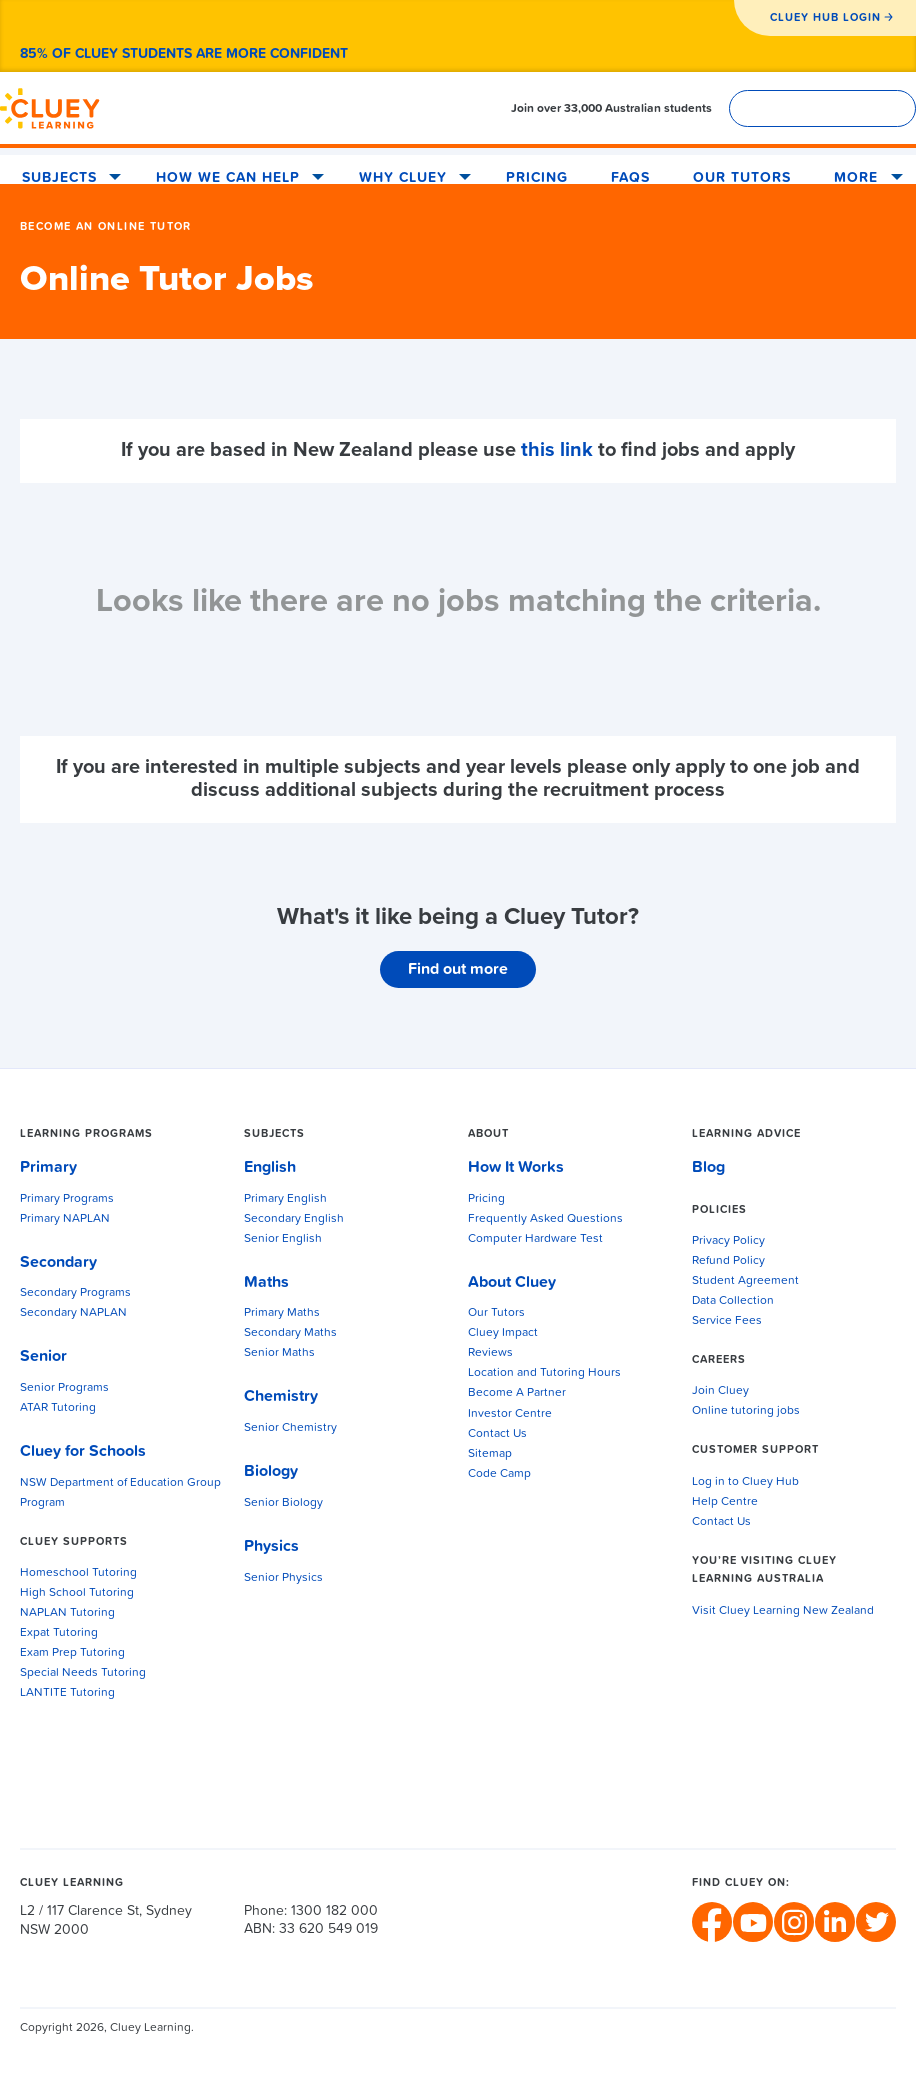 The image size is (916, 2089). I want to click on Secondary Maths, so click(290, 1333).